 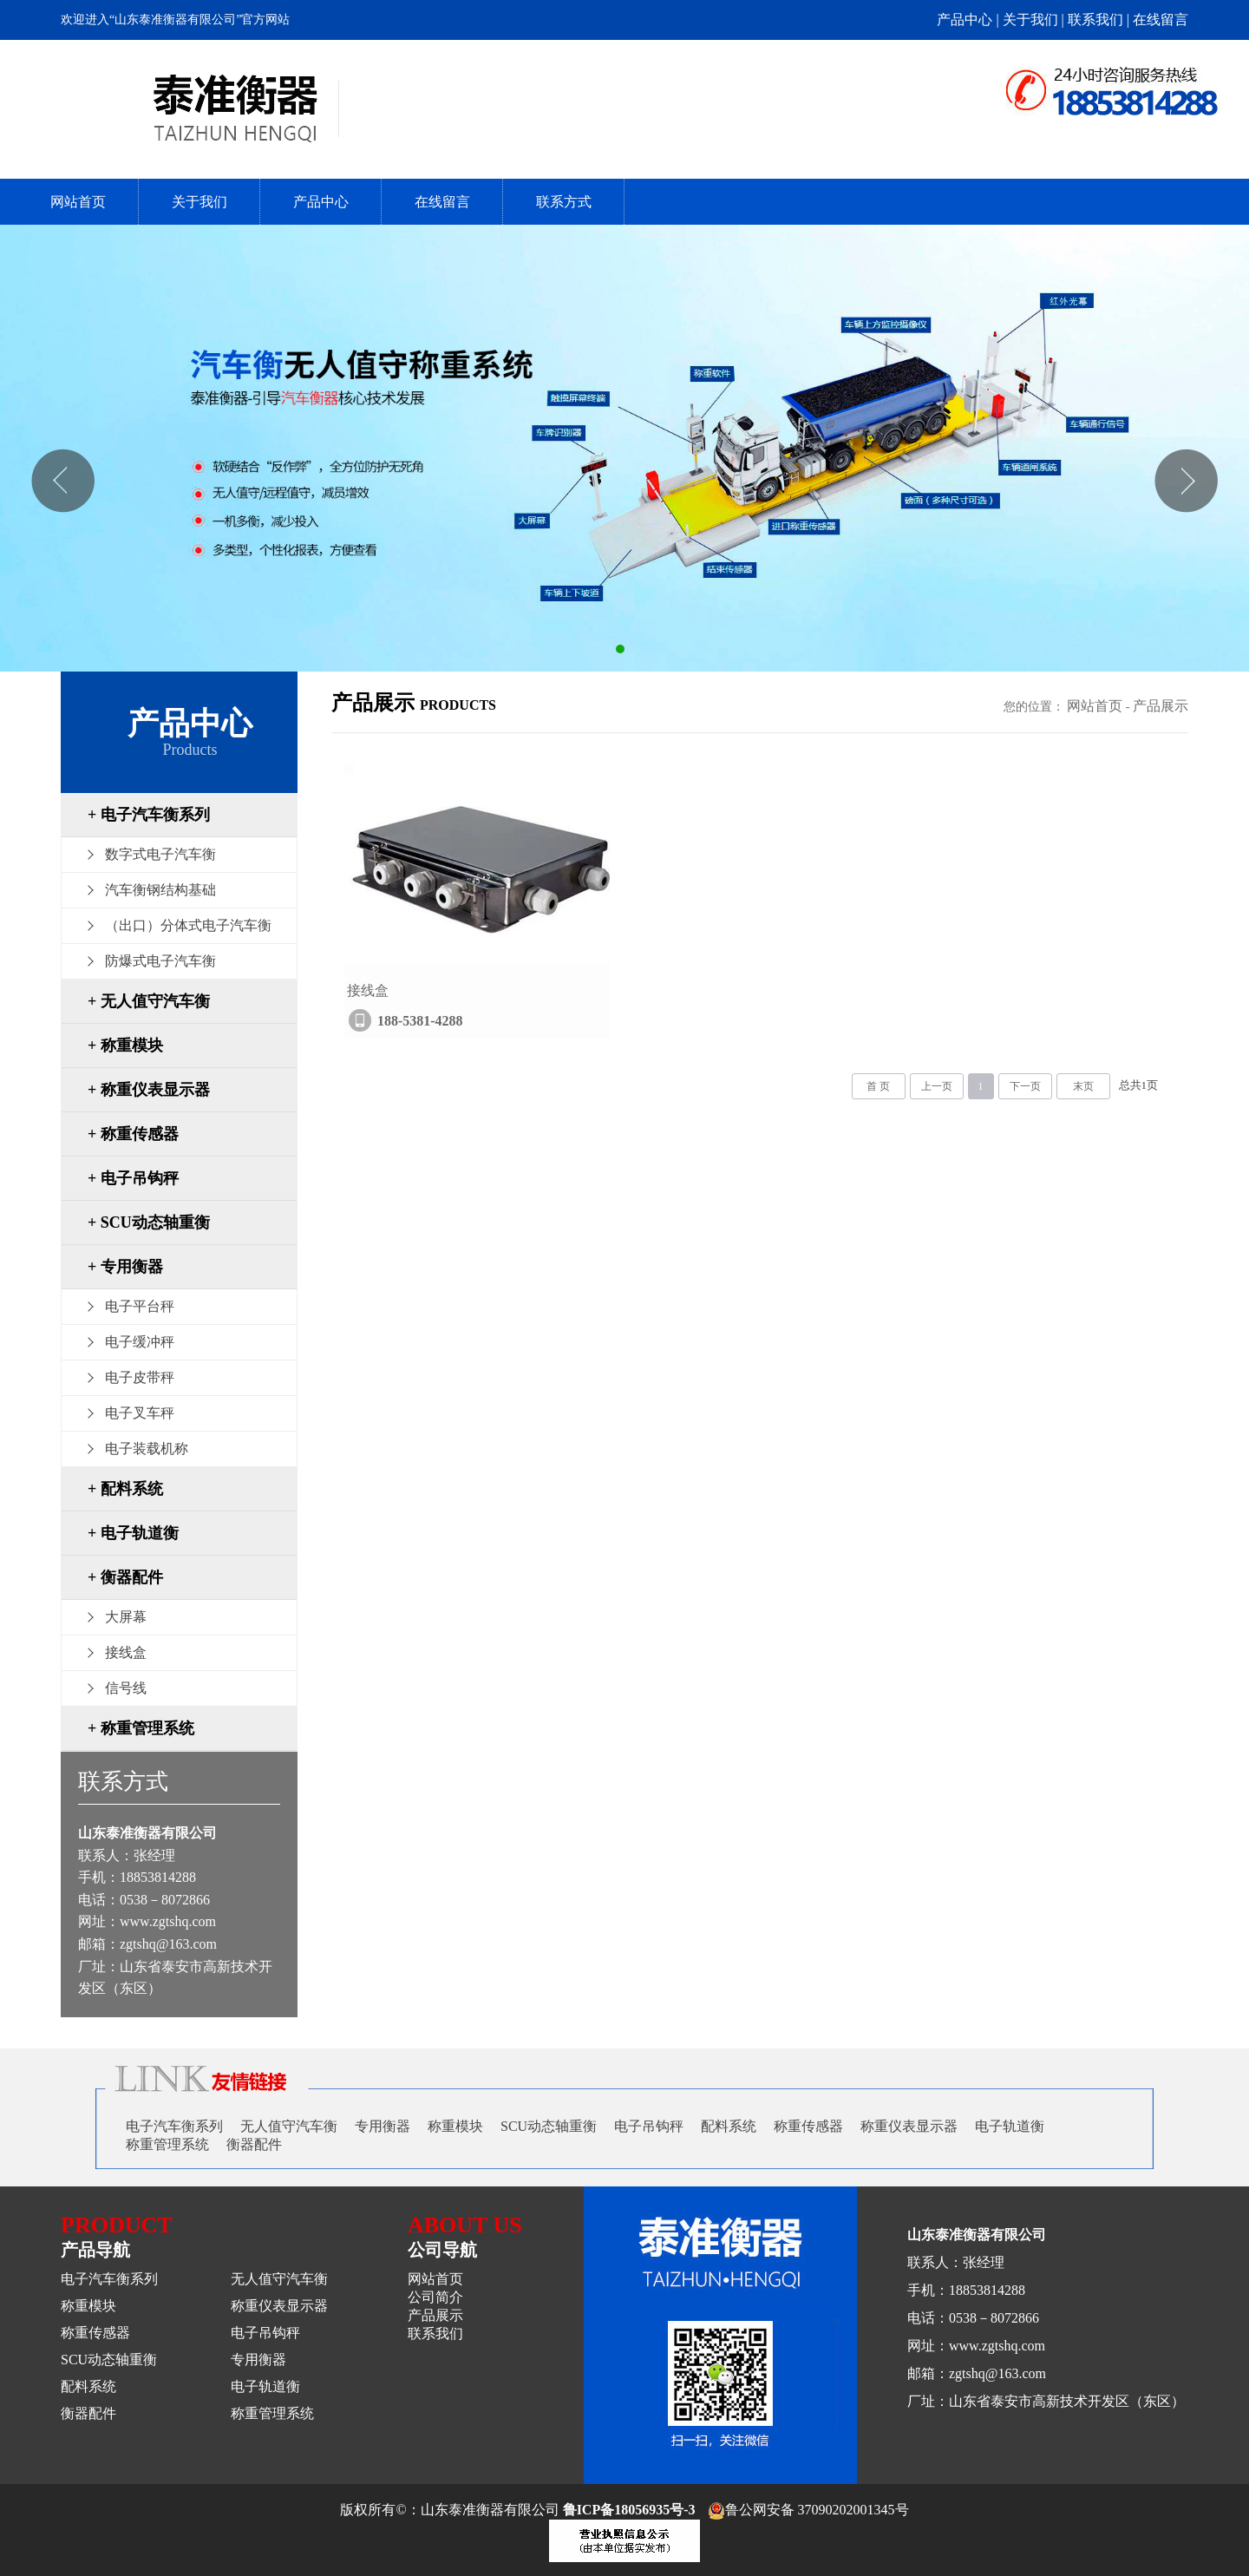 What do you see at coordinates (1160, 705) in the screenshot?
I see `产品展示` at bounding box center [1160, 705].